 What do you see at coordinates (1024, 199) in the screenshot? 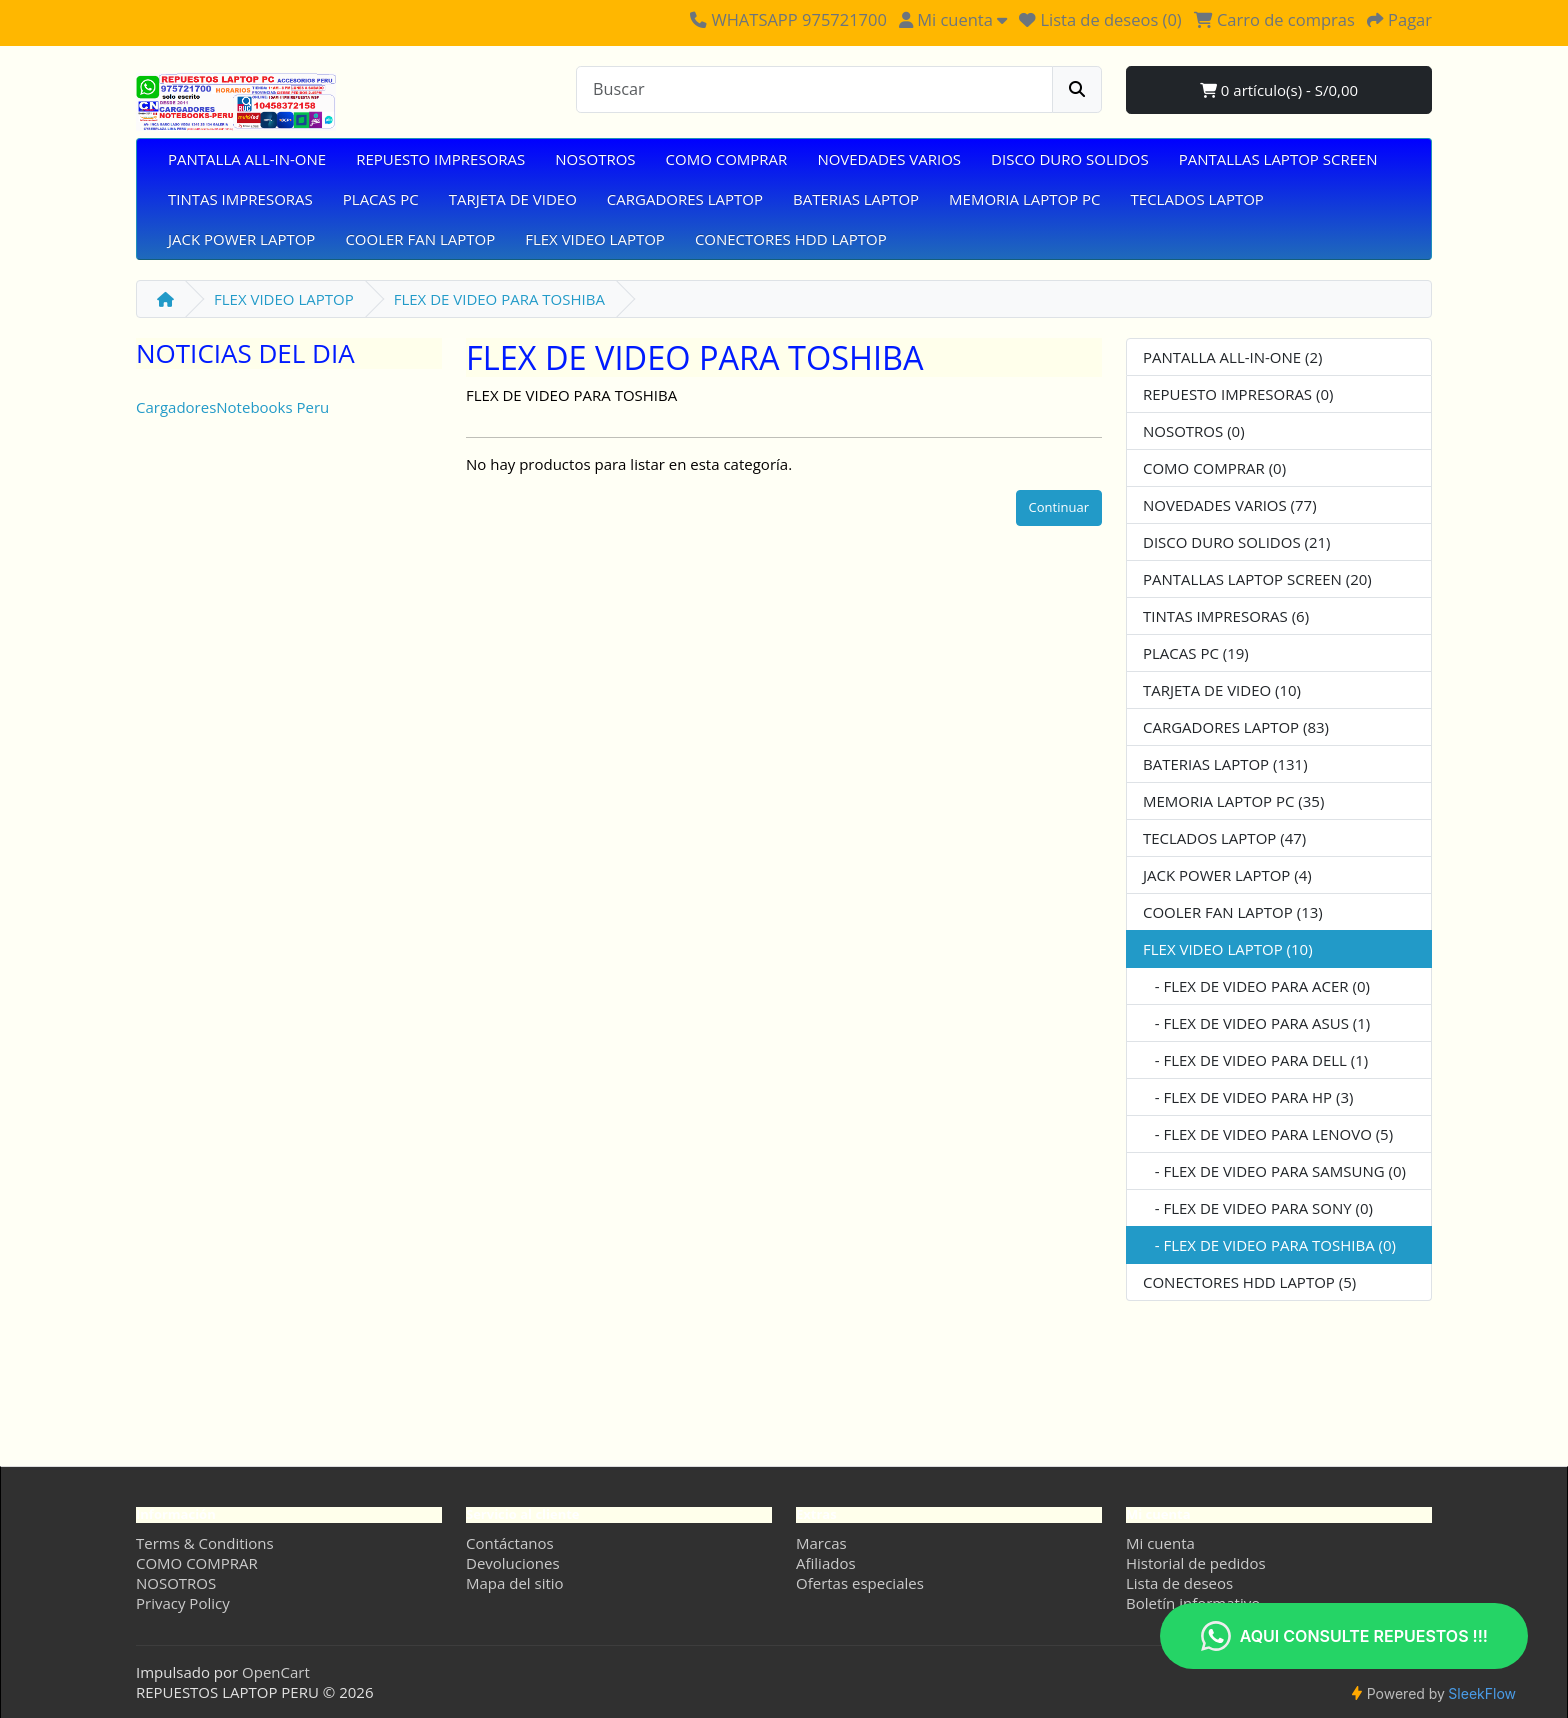
I see `MEMORIA LAPTOP PC` at bounding box center [1024, 199].